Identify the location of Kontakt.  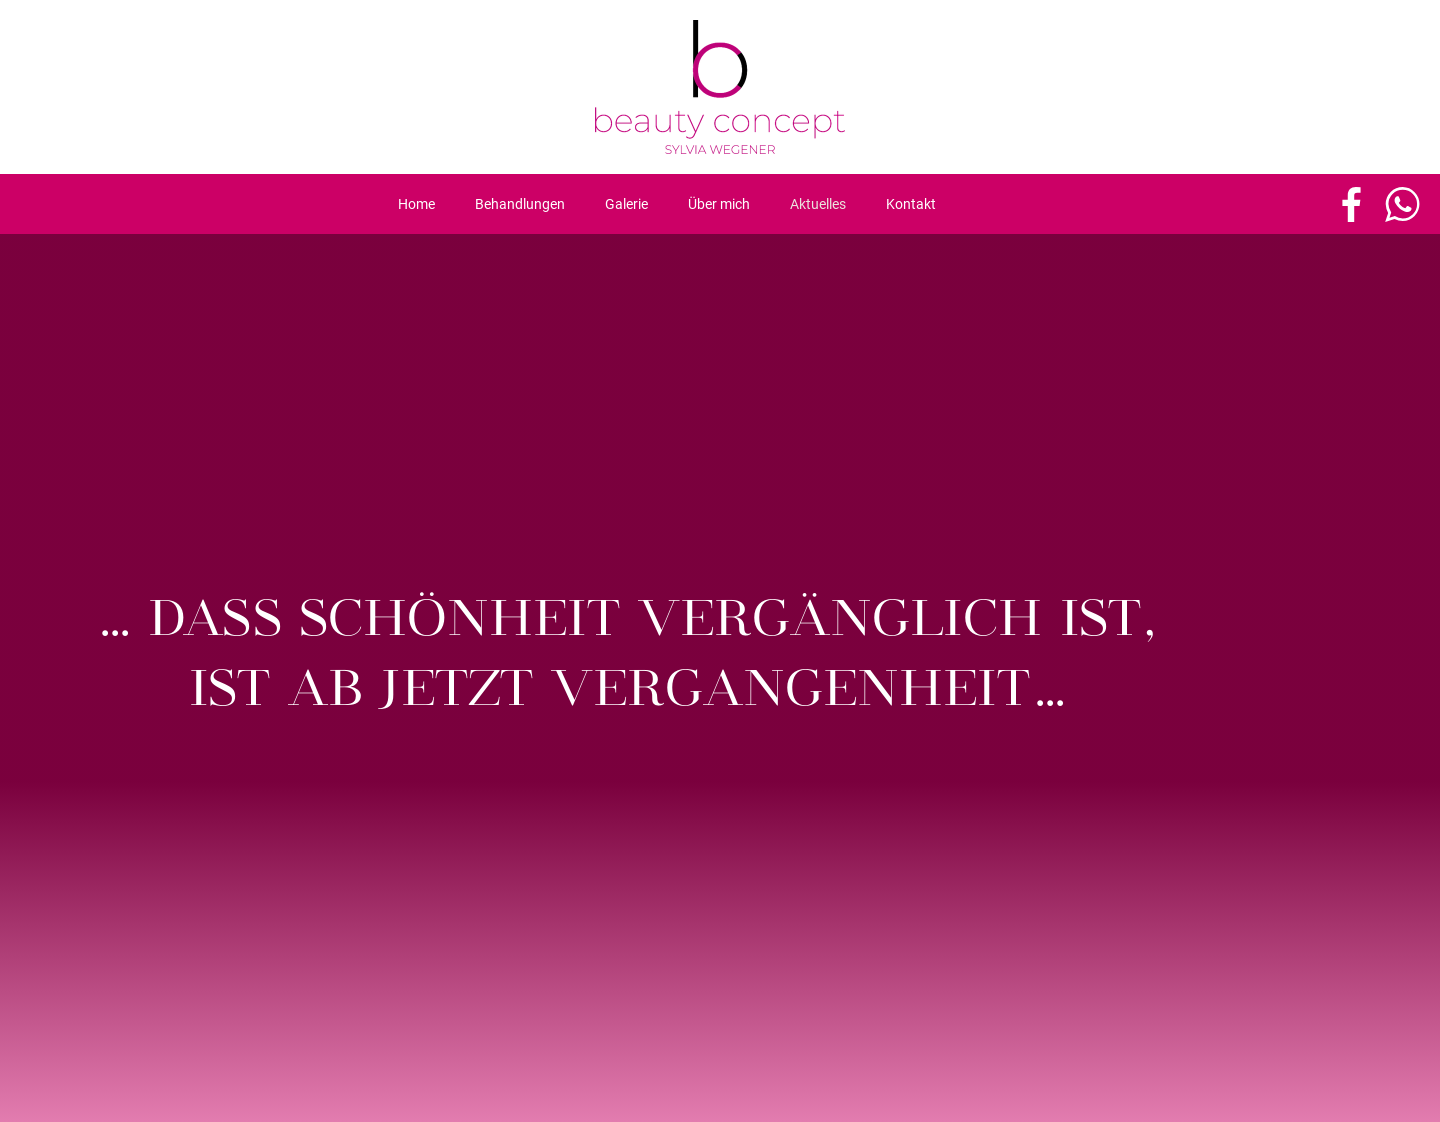
(911, 204).